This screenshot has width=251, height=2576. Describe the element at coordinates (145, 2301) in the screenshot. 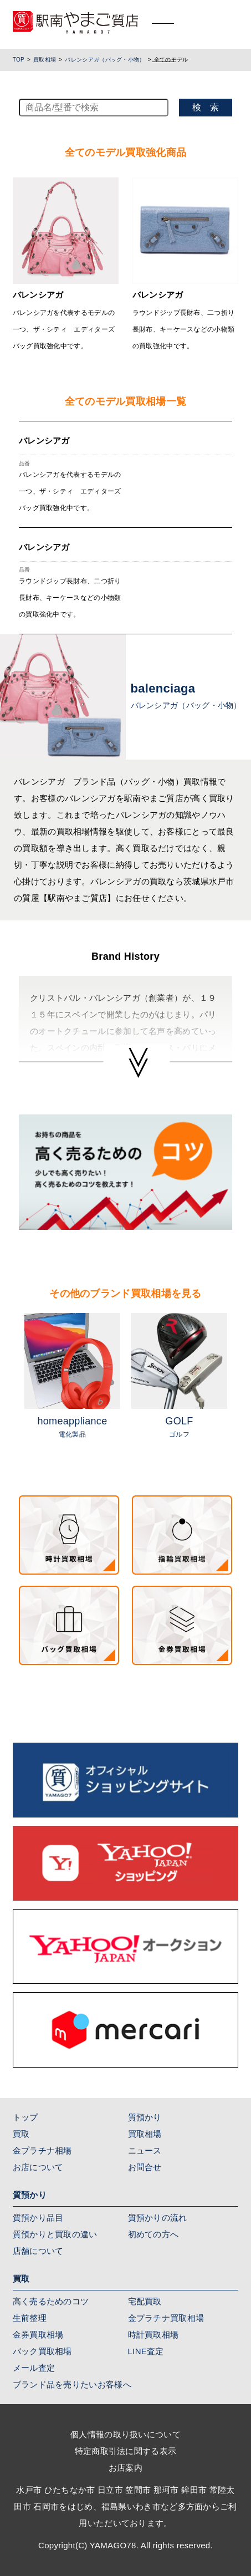

I see `宅配買取` at that location.